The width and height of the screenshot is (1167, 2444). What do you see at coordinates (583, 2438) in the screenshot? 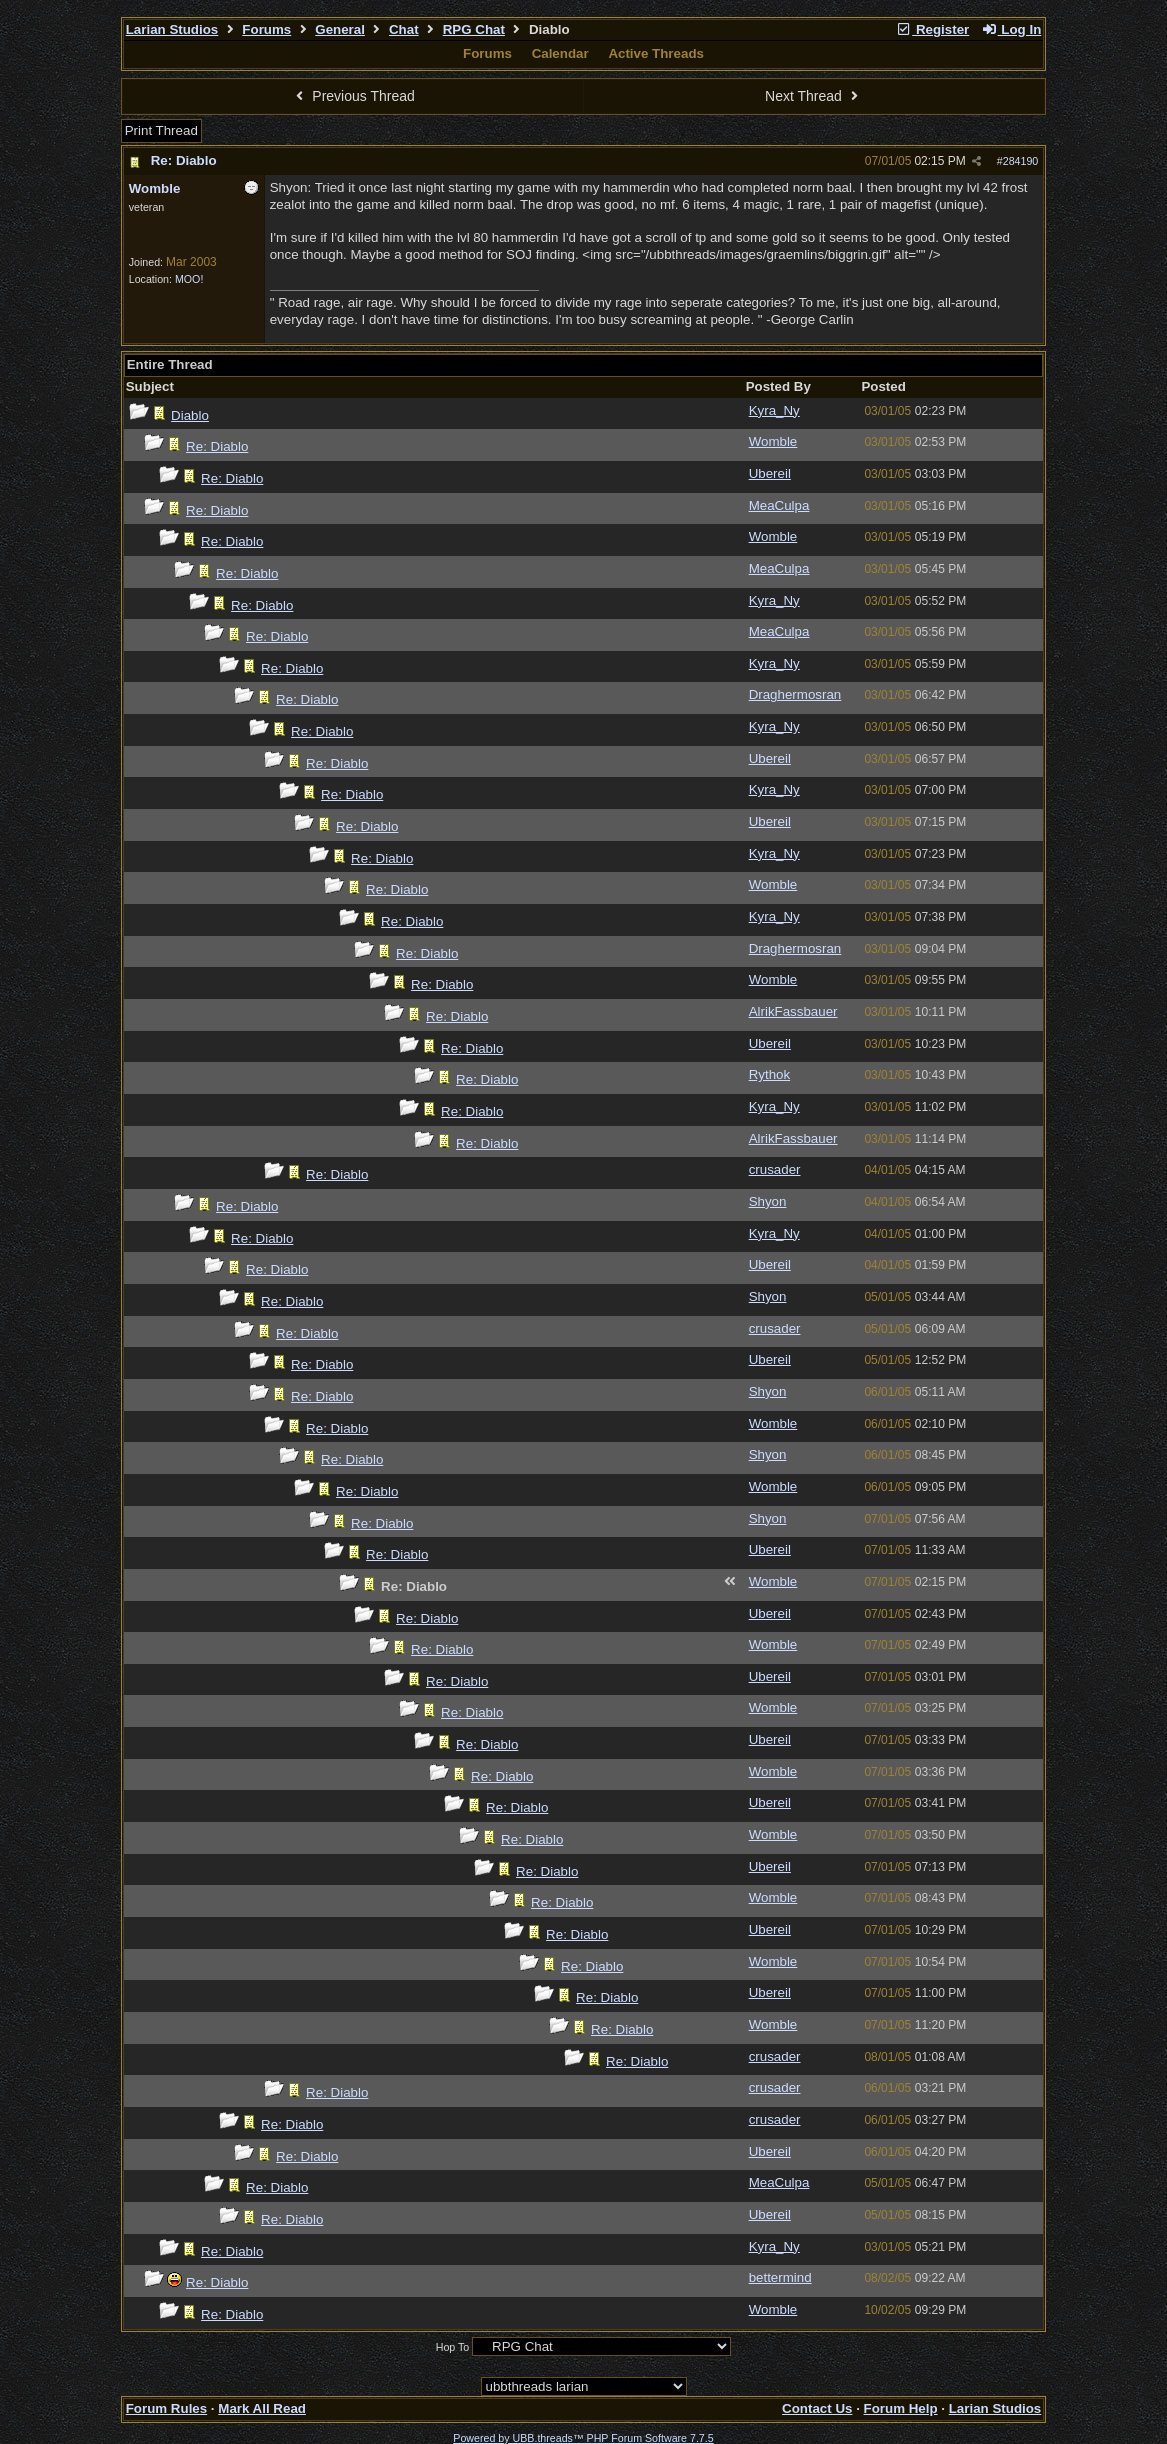
I see `Powered by UBB.threads™ PHP Forum Software 7.7.5` at bounding box center [583, 2438].